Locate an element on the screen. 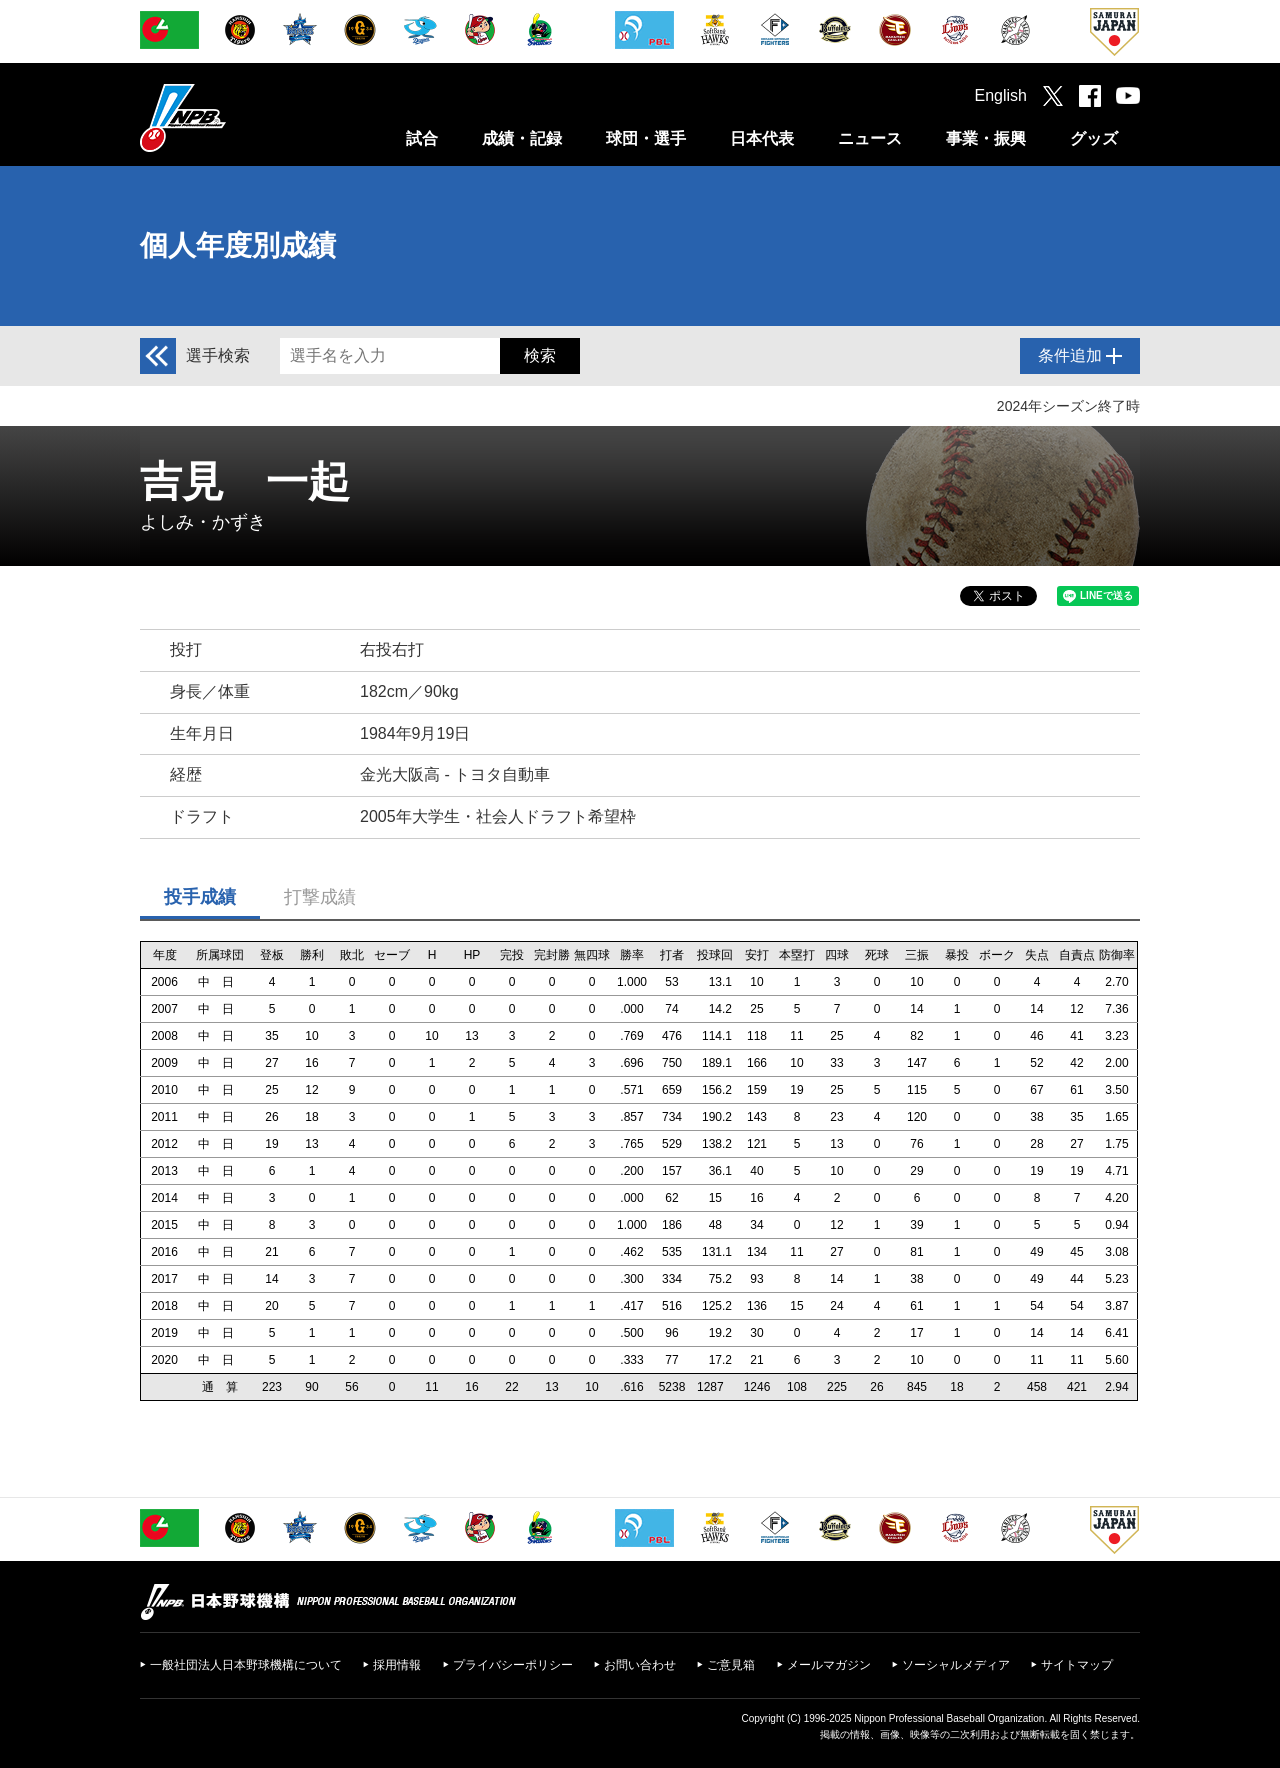  English is located at coordinates (1001, 95).